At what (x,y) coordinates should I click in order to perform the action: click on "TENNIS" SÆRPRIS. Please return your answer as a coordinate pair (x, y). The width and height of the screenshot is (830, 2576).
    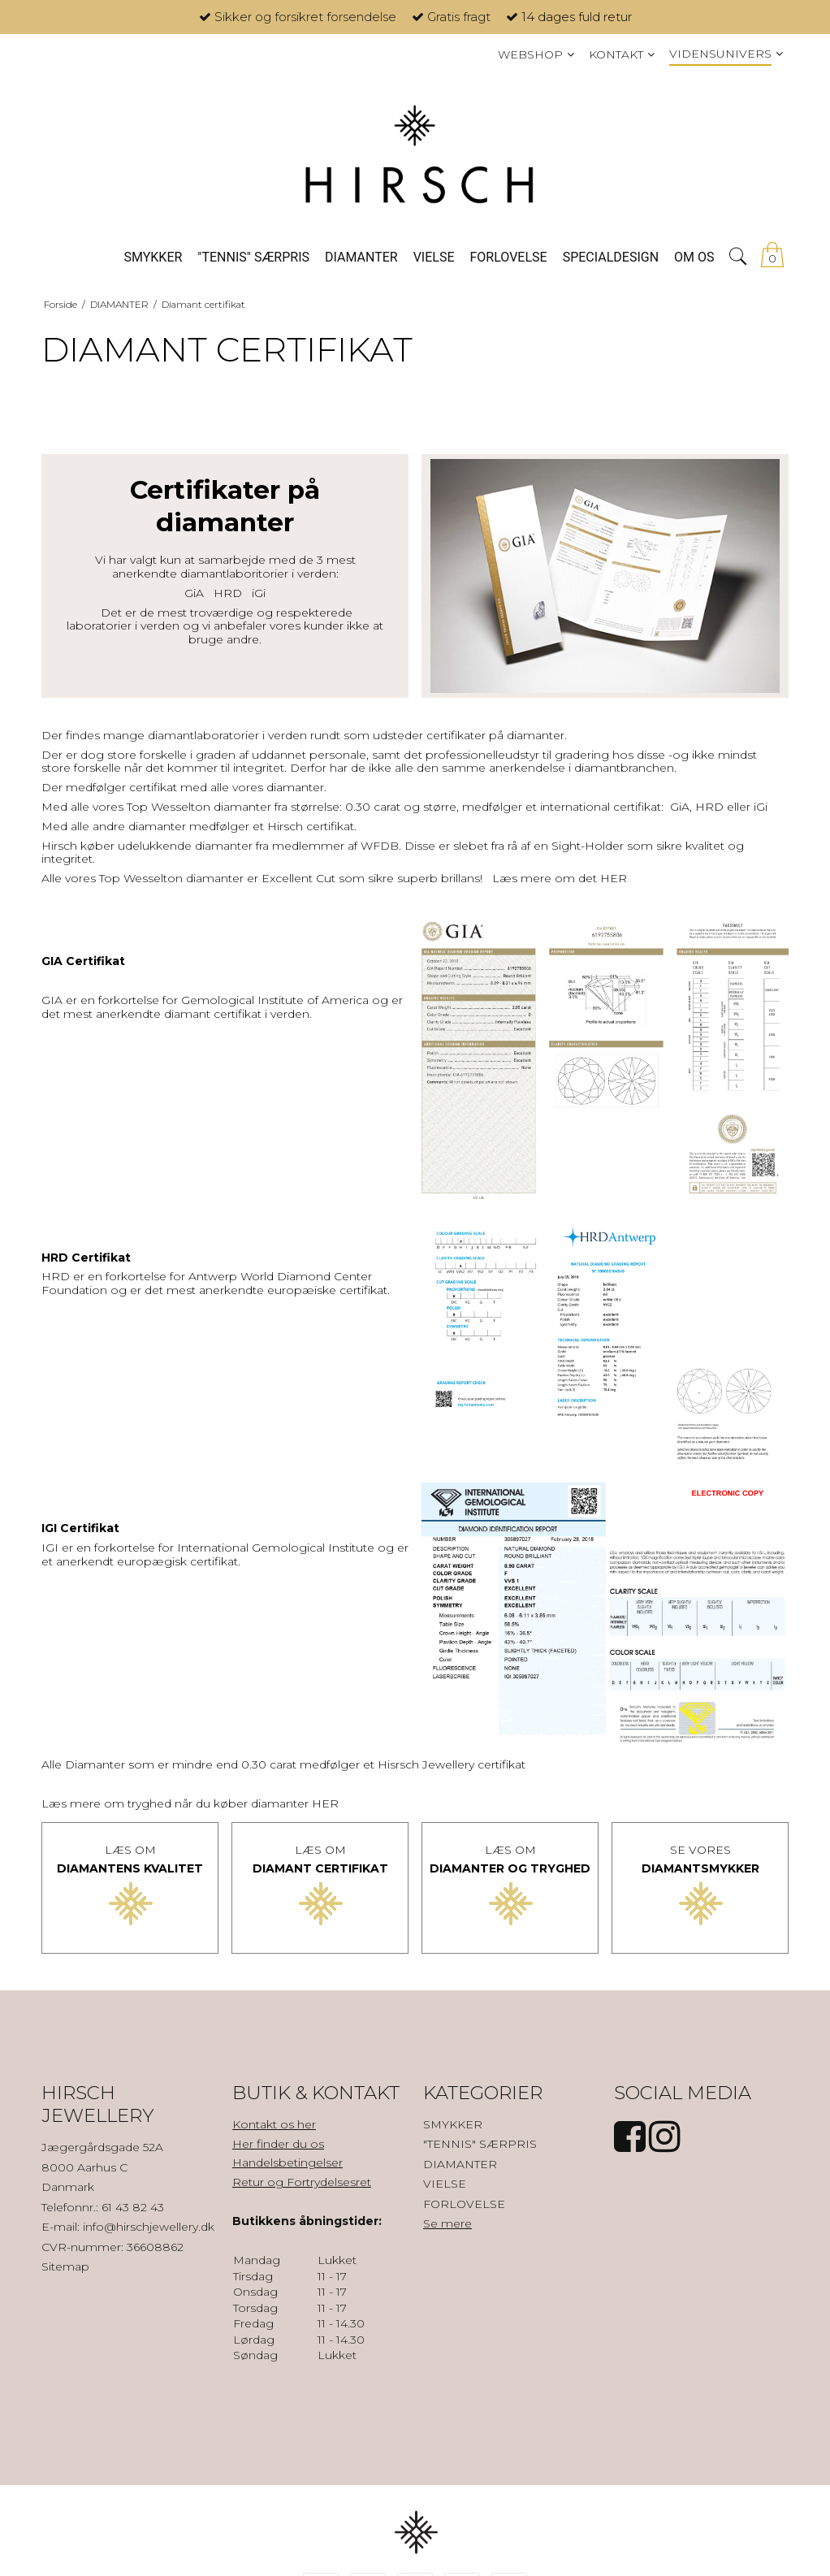
    Looking at the image, I should click on (480, 2144).